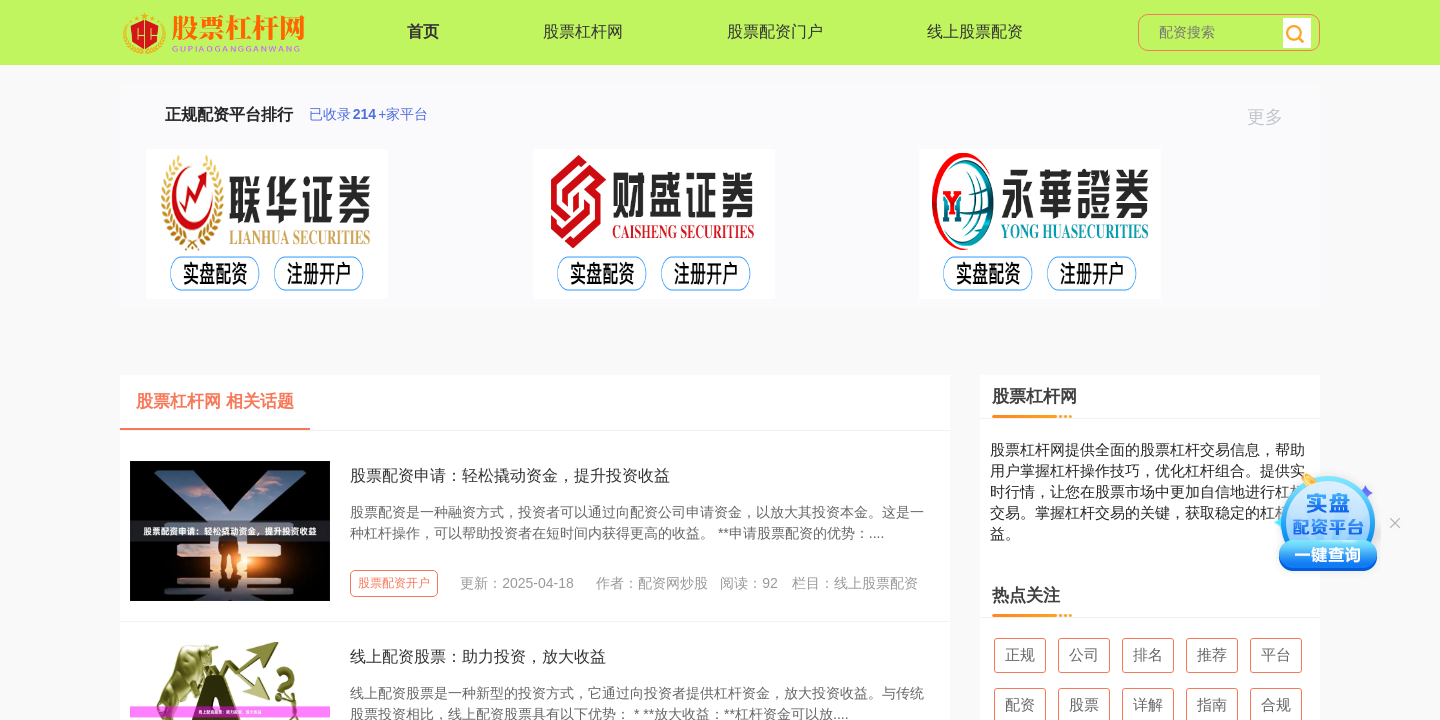 This screenshot has width=1440, height=720. I want to click on 股票配资开户, so click(394, 583).